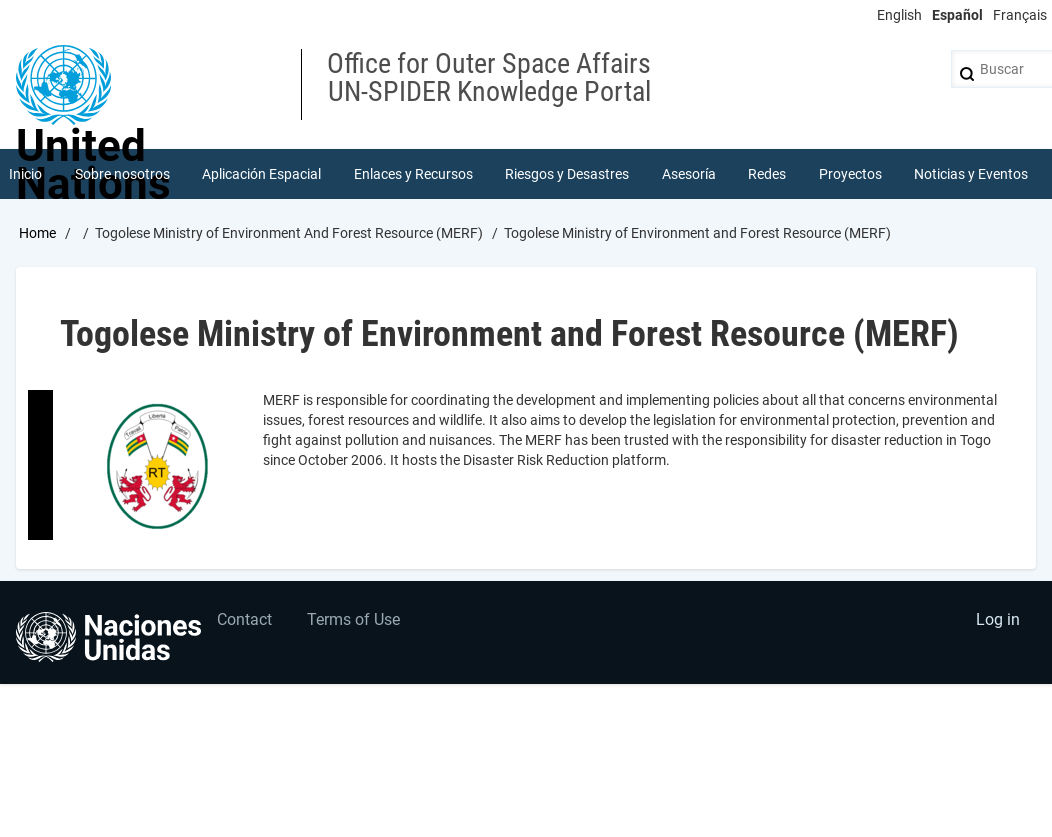  What do you see at coordinates (244, 619) in the screenshot?
I see `Contact [menuitem]` at bounding box center [244, 619].